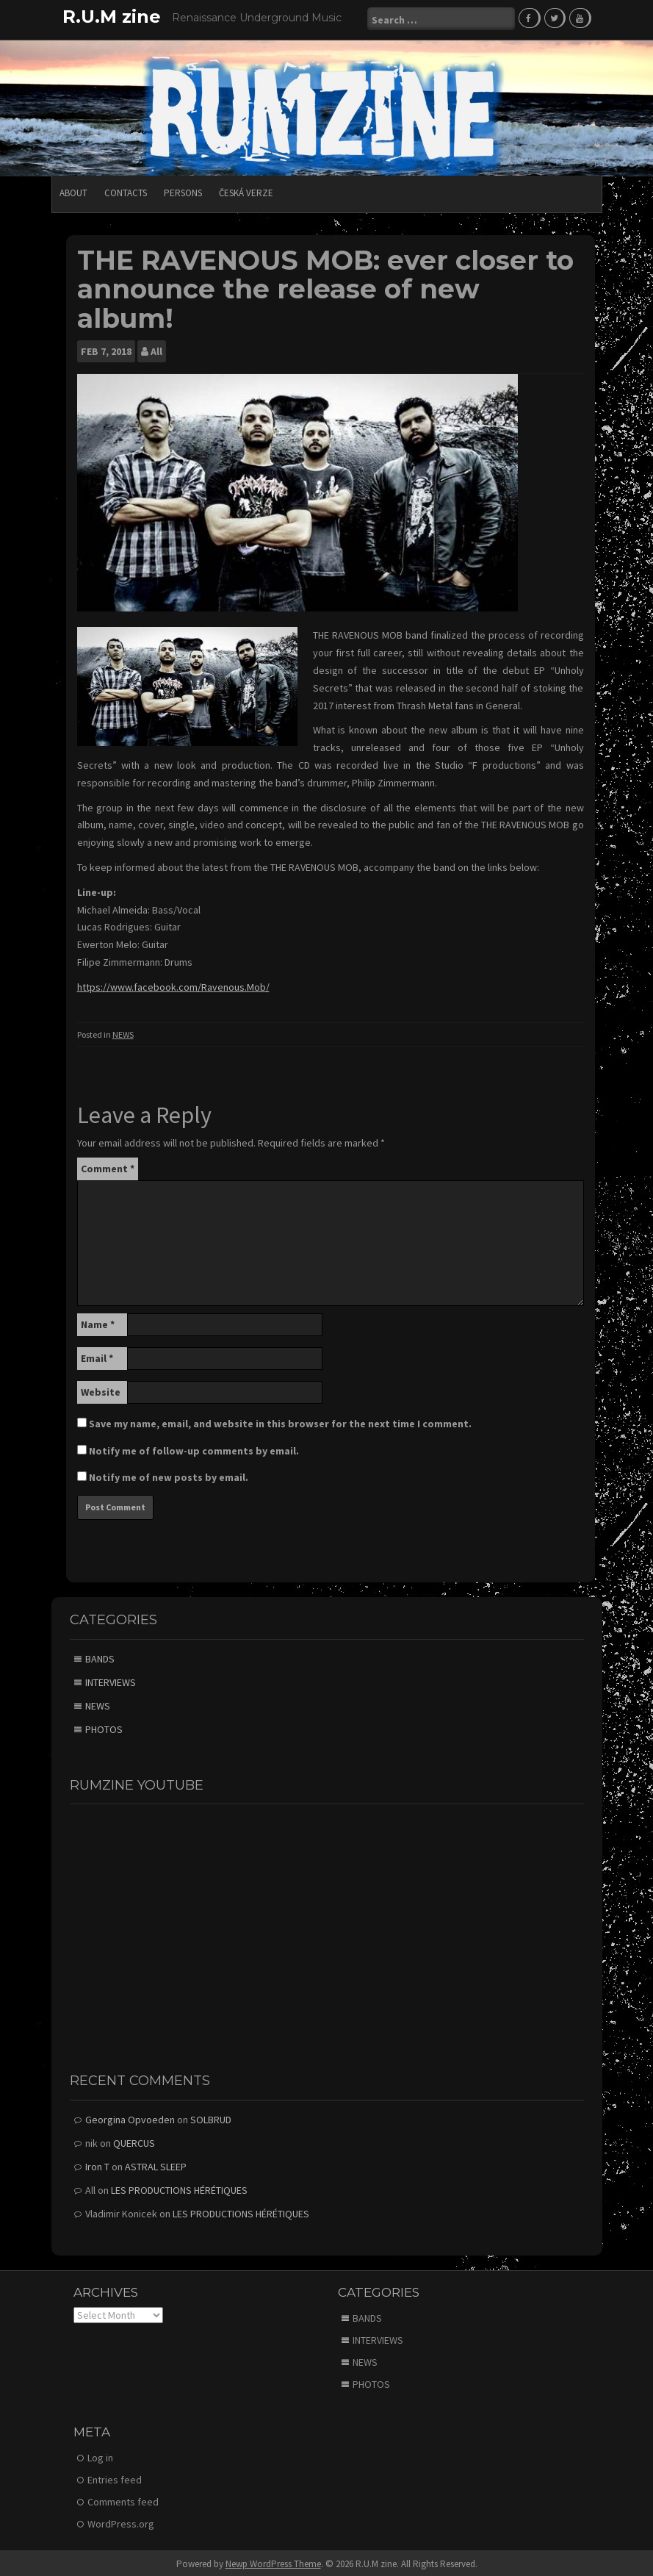 The width and height of the screenshot is (653, 2576). Describe the element at coordinates (100, 2455) in the screenshot. I see `Log in` at that location.